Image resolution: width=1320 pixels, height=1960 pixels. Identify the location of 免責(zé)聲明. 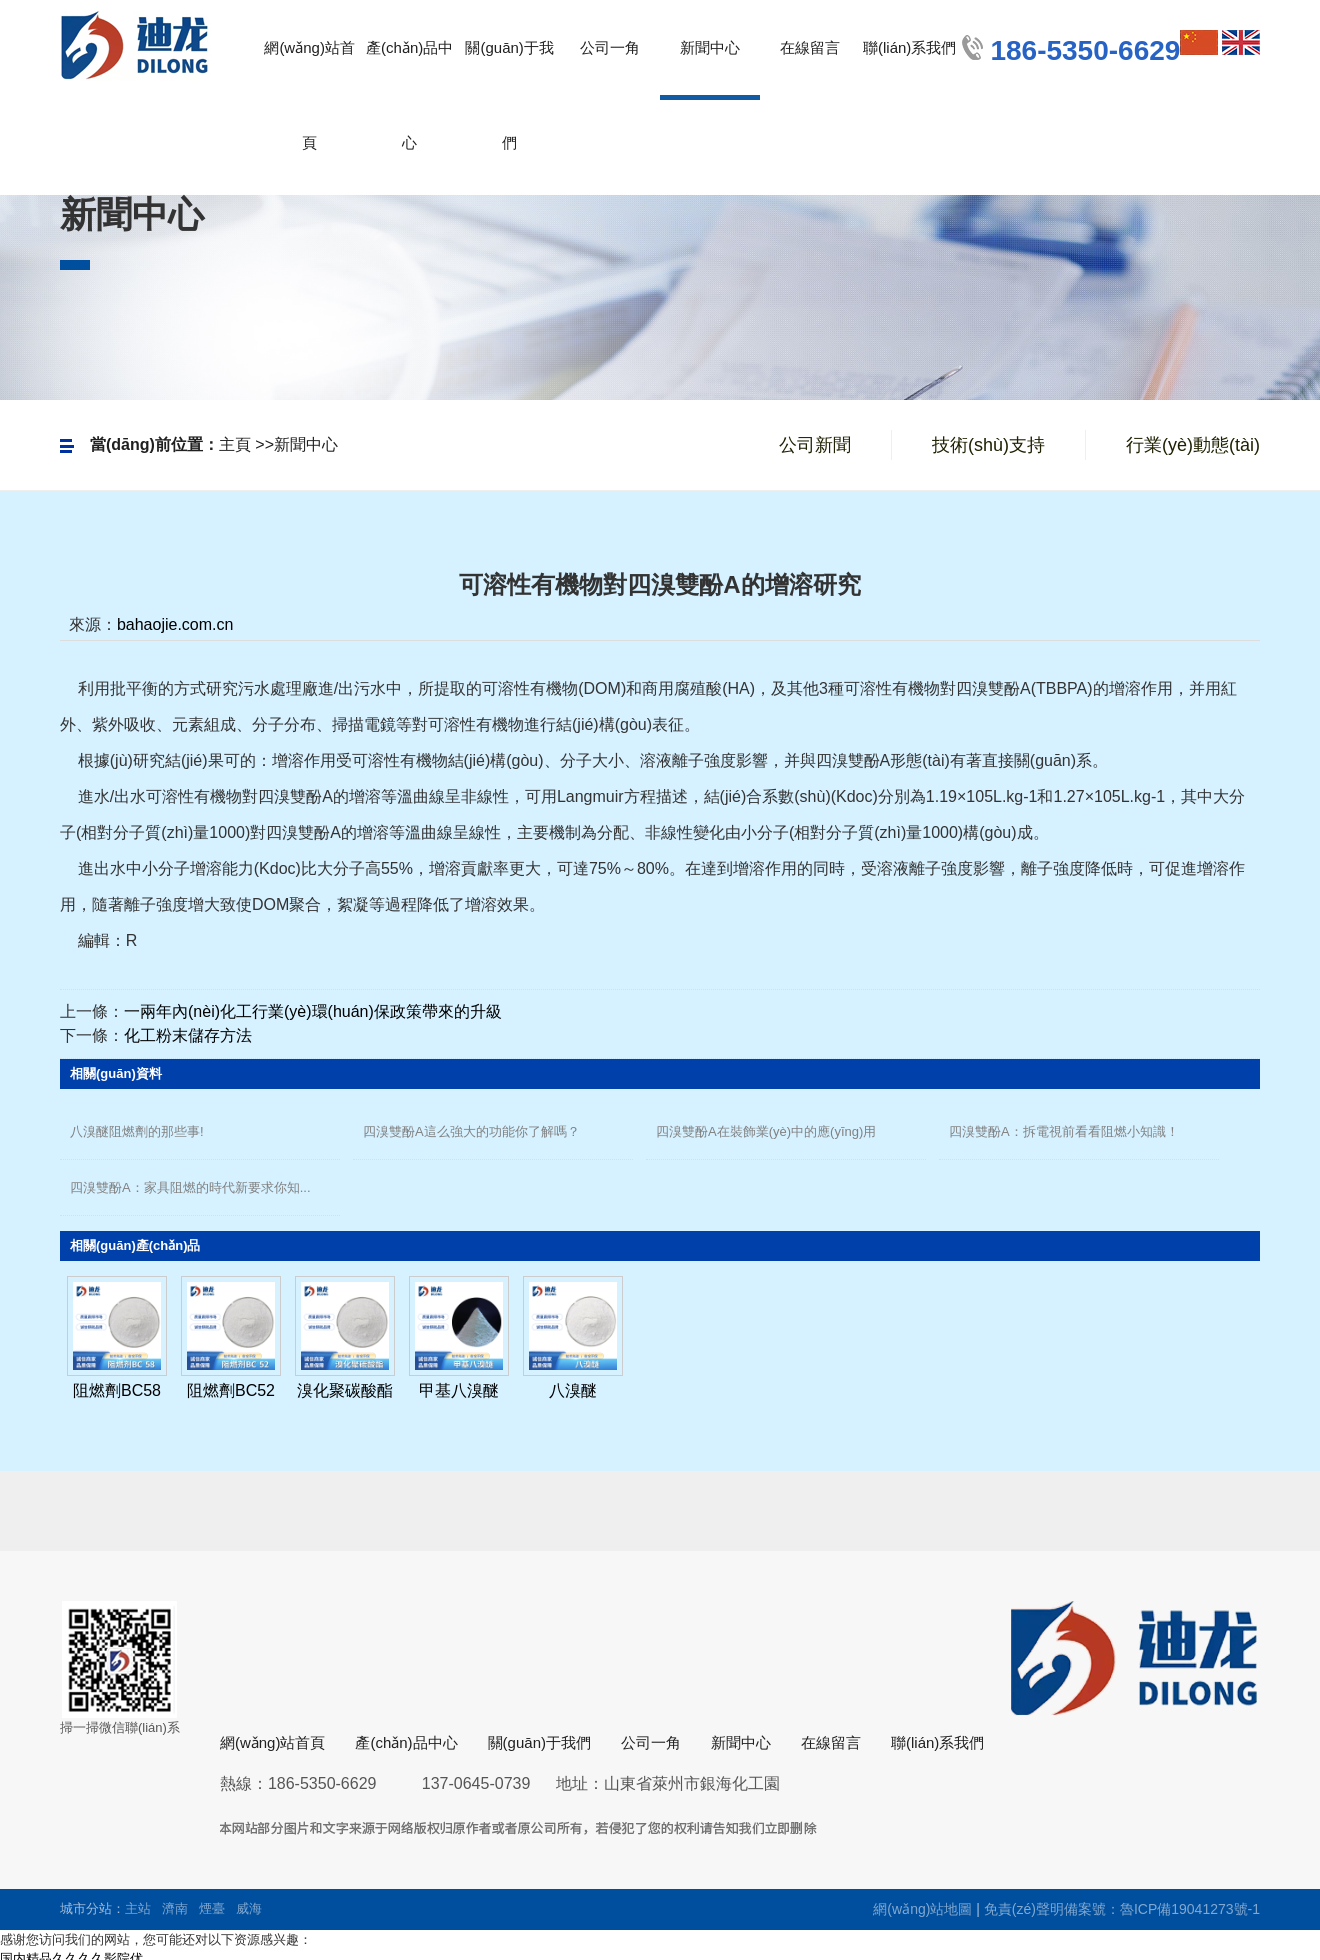
(1024, 1909).